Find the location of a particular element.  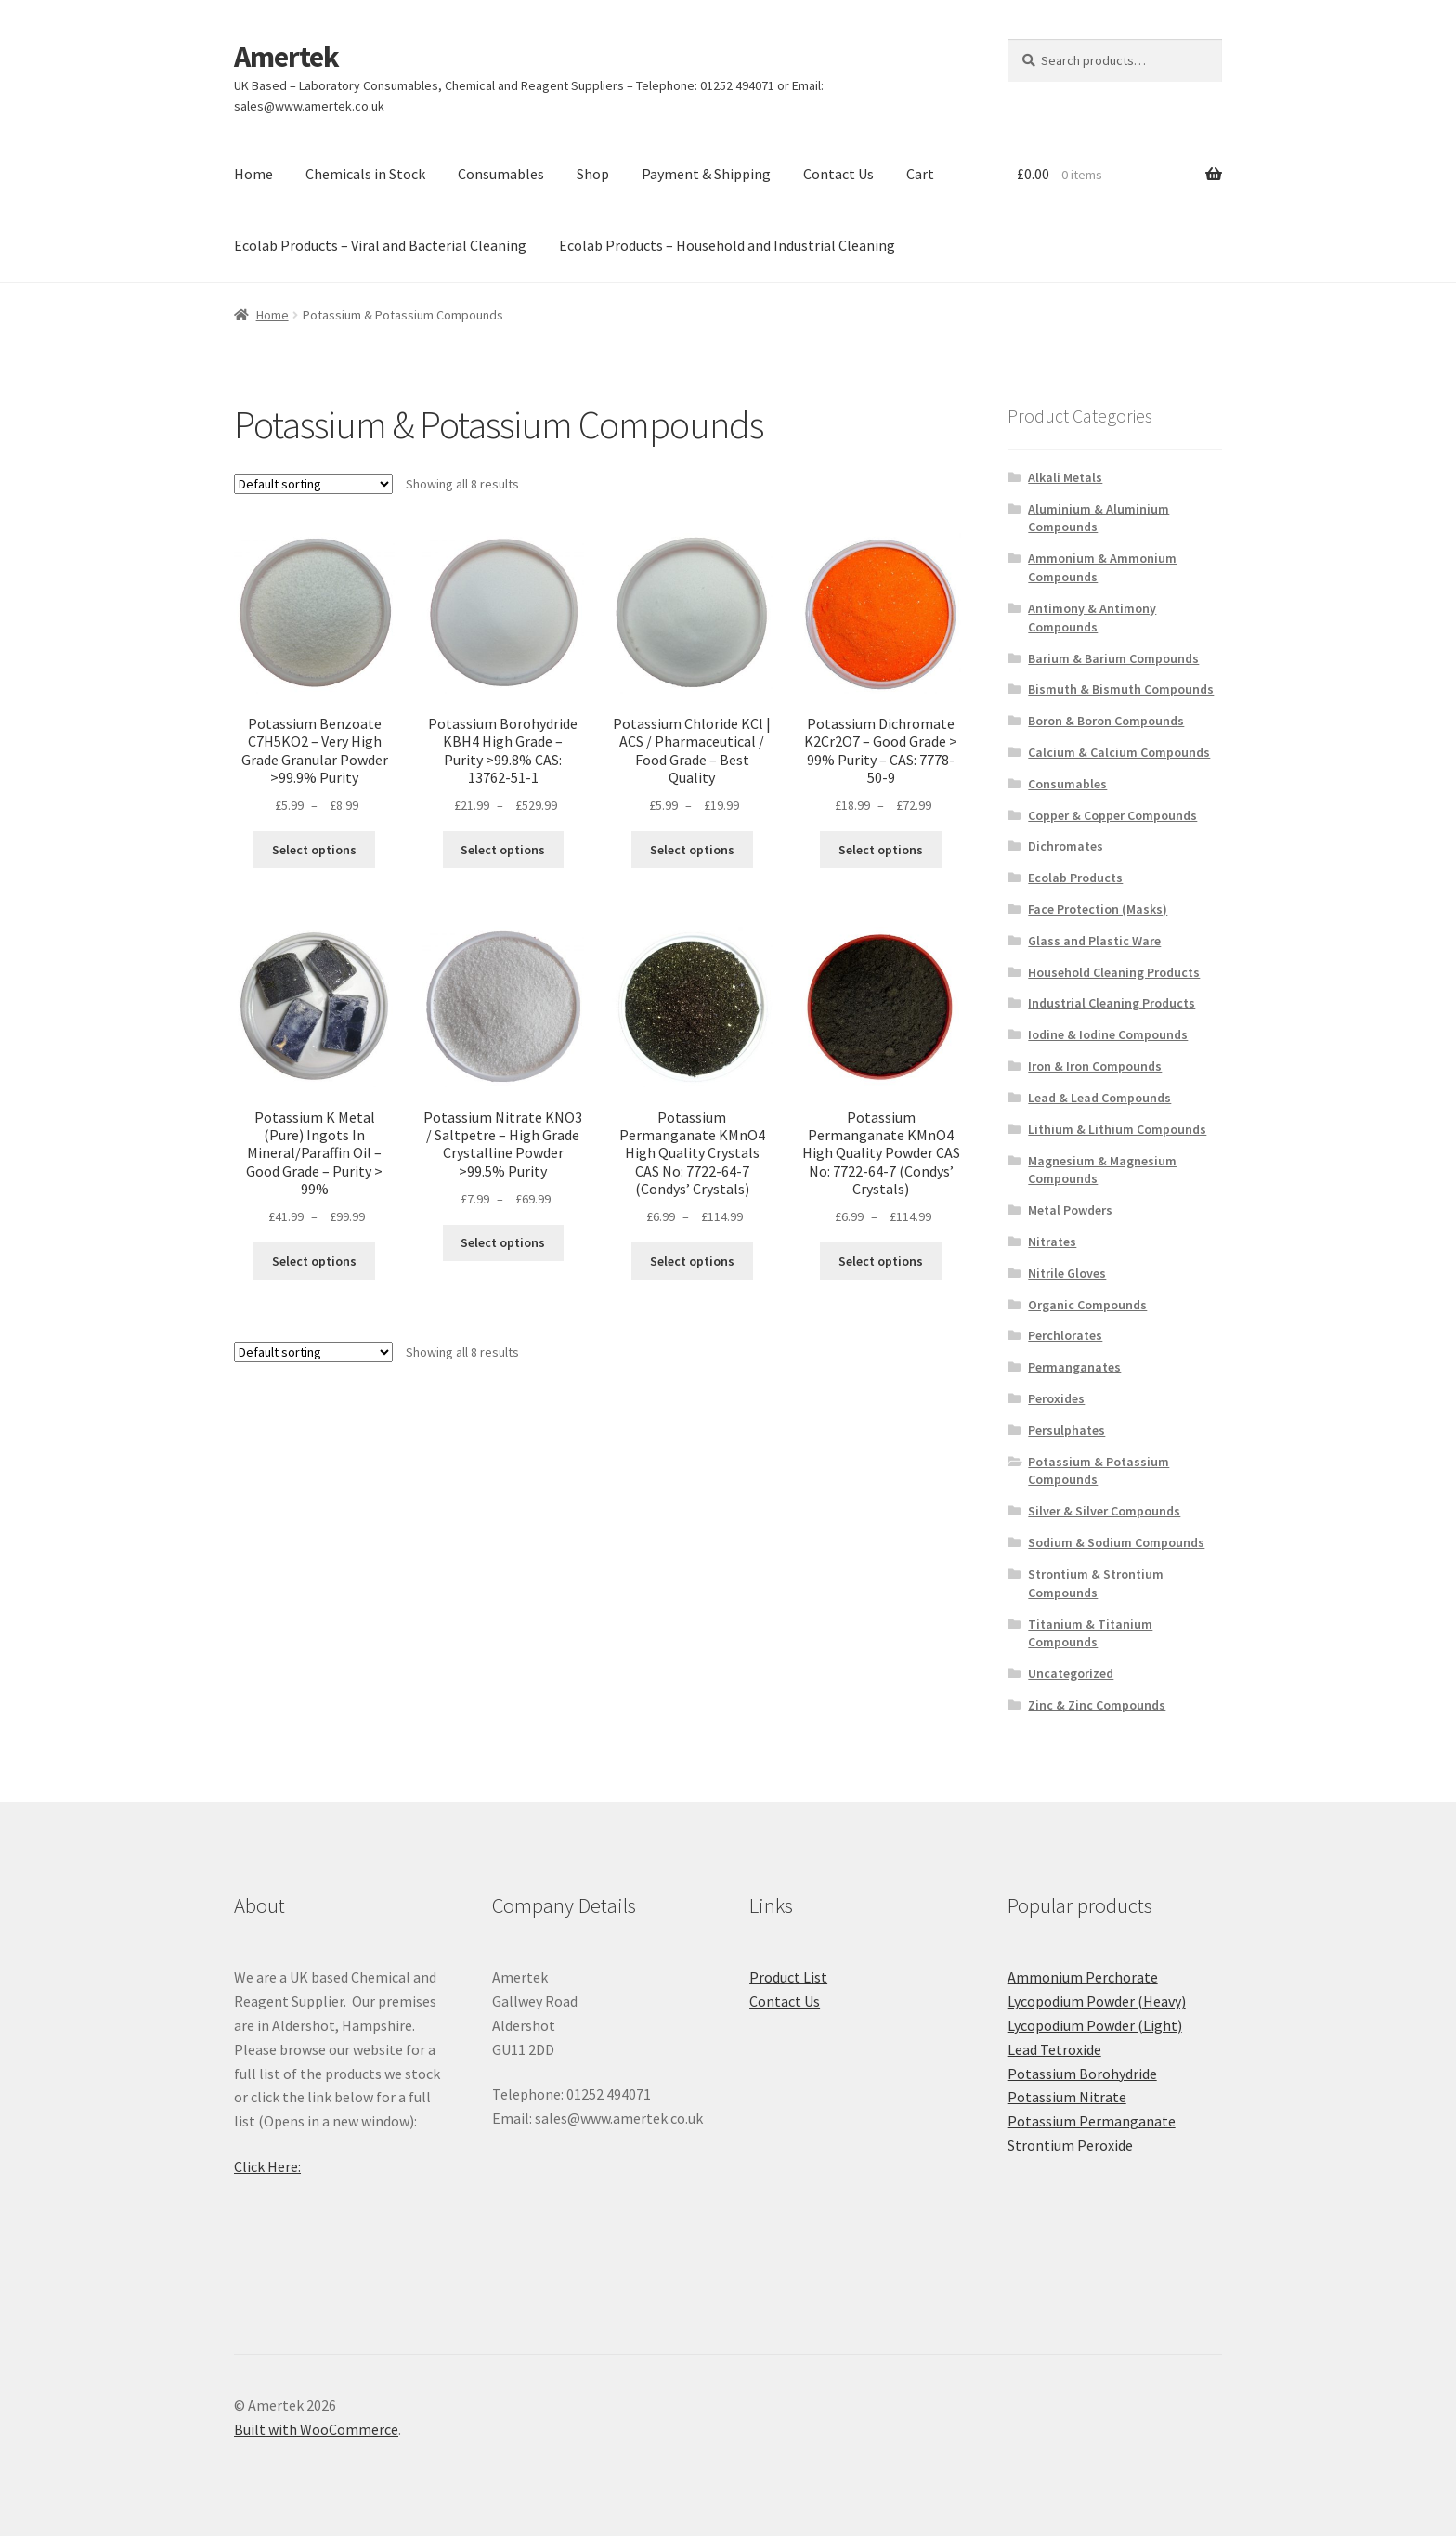

Amertek is located at coordinates (286, 56).